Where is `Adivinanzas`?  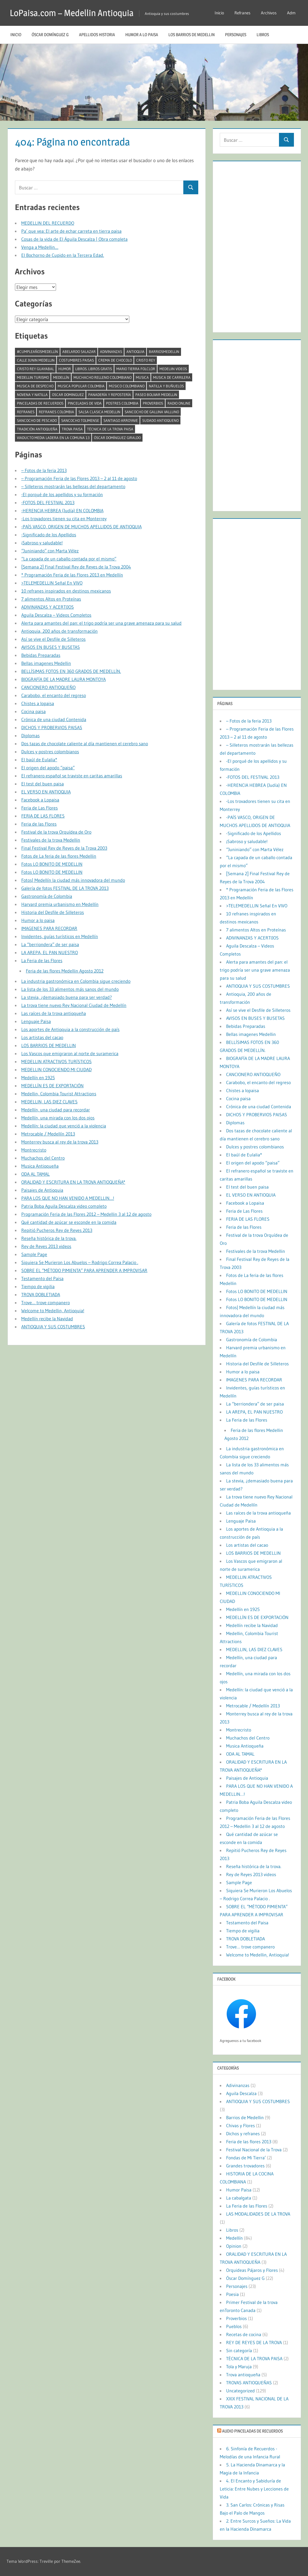
Adivinanzas is located at coordinates (237, 2085).